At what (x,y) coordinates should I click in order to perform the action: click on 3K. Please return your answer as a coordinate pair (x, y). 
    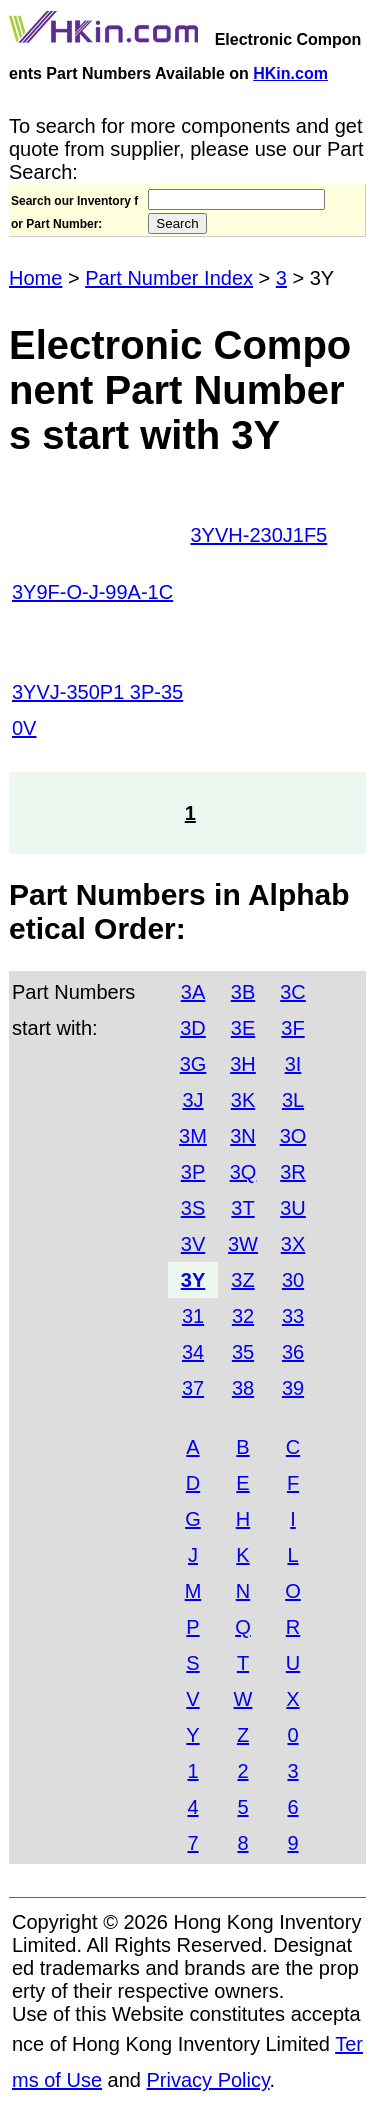
    Looking at the image, I should click on (243, 1100).